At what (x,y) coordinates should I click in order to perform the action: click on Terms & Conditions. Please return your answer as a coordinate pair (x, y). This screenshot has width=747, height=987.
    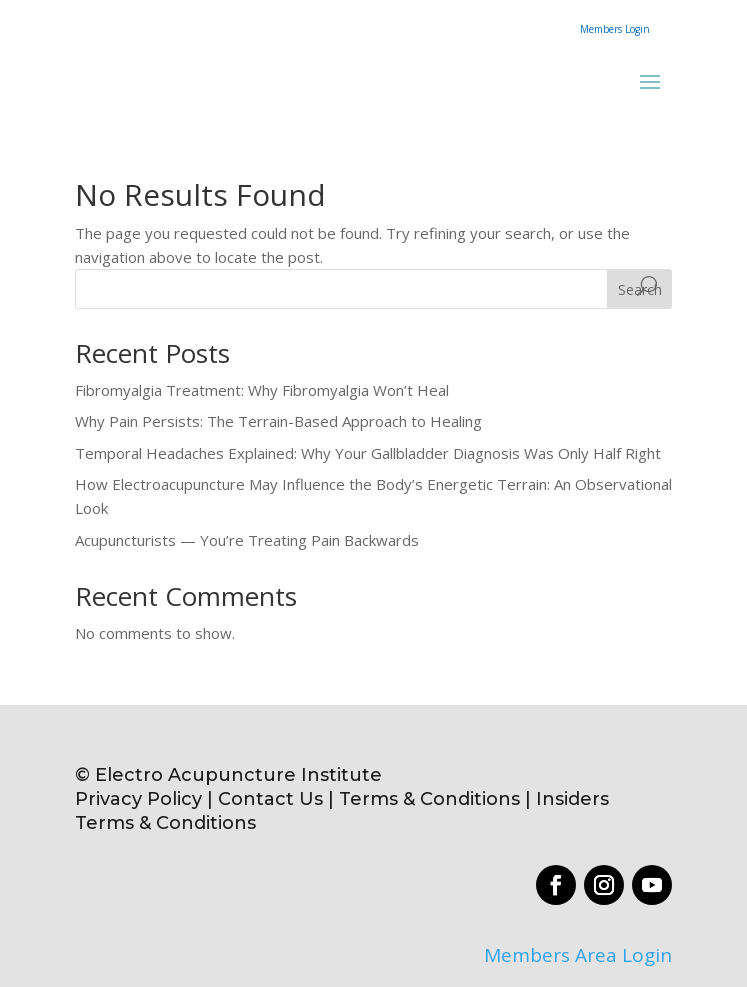
    Looking at the image, I should click on (432, 799).